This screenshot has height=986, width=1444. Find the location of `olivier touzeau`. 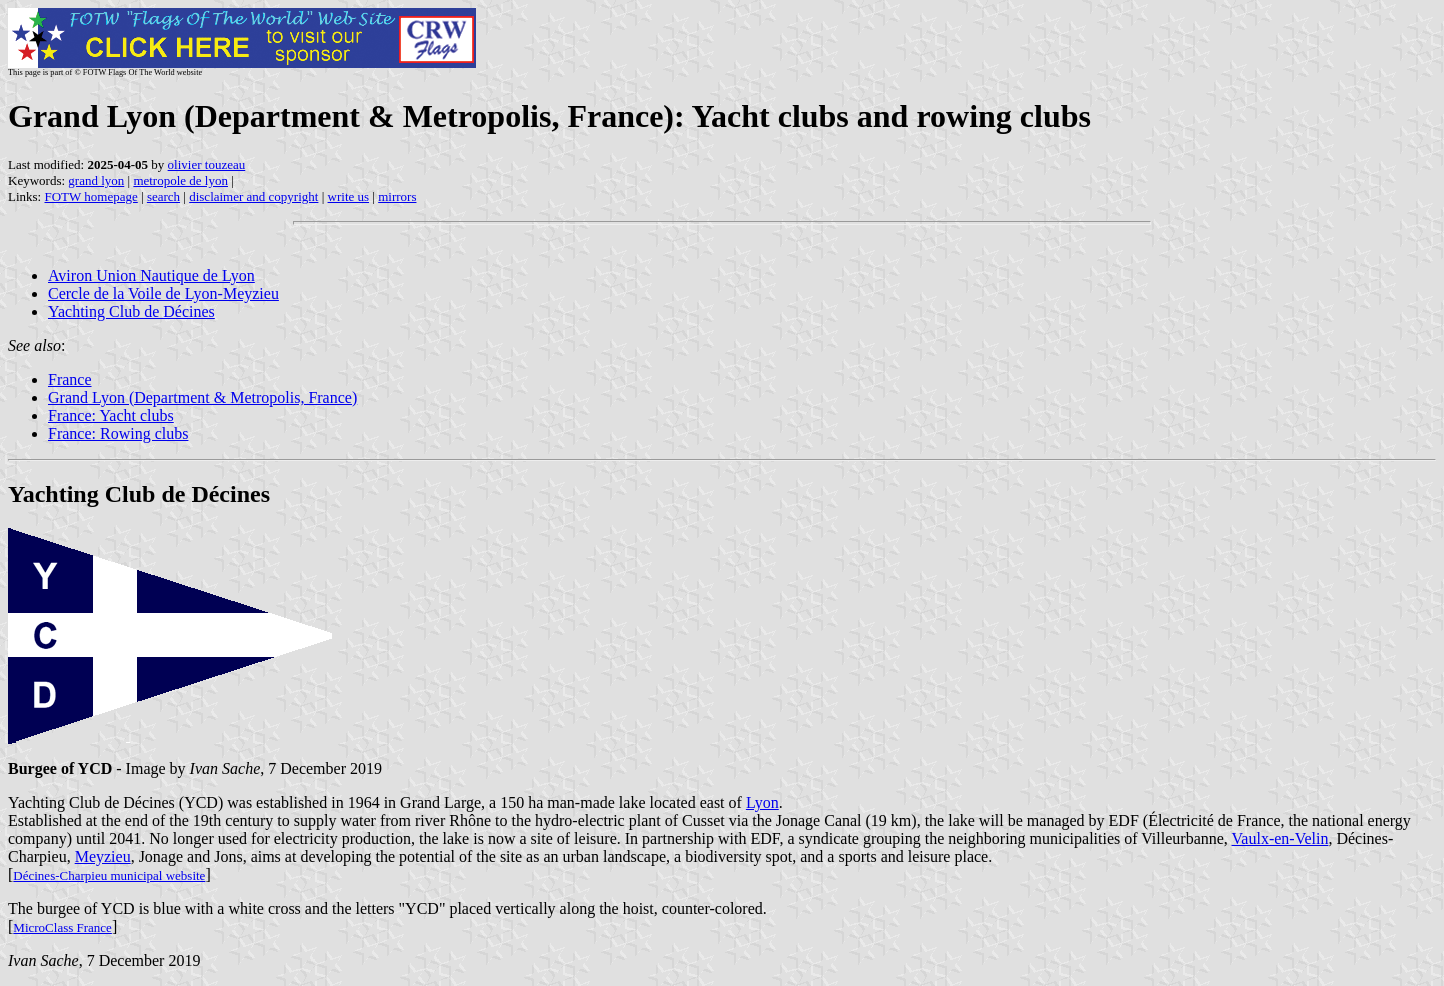

olivier touzeau is located at coordinates (207, 164).